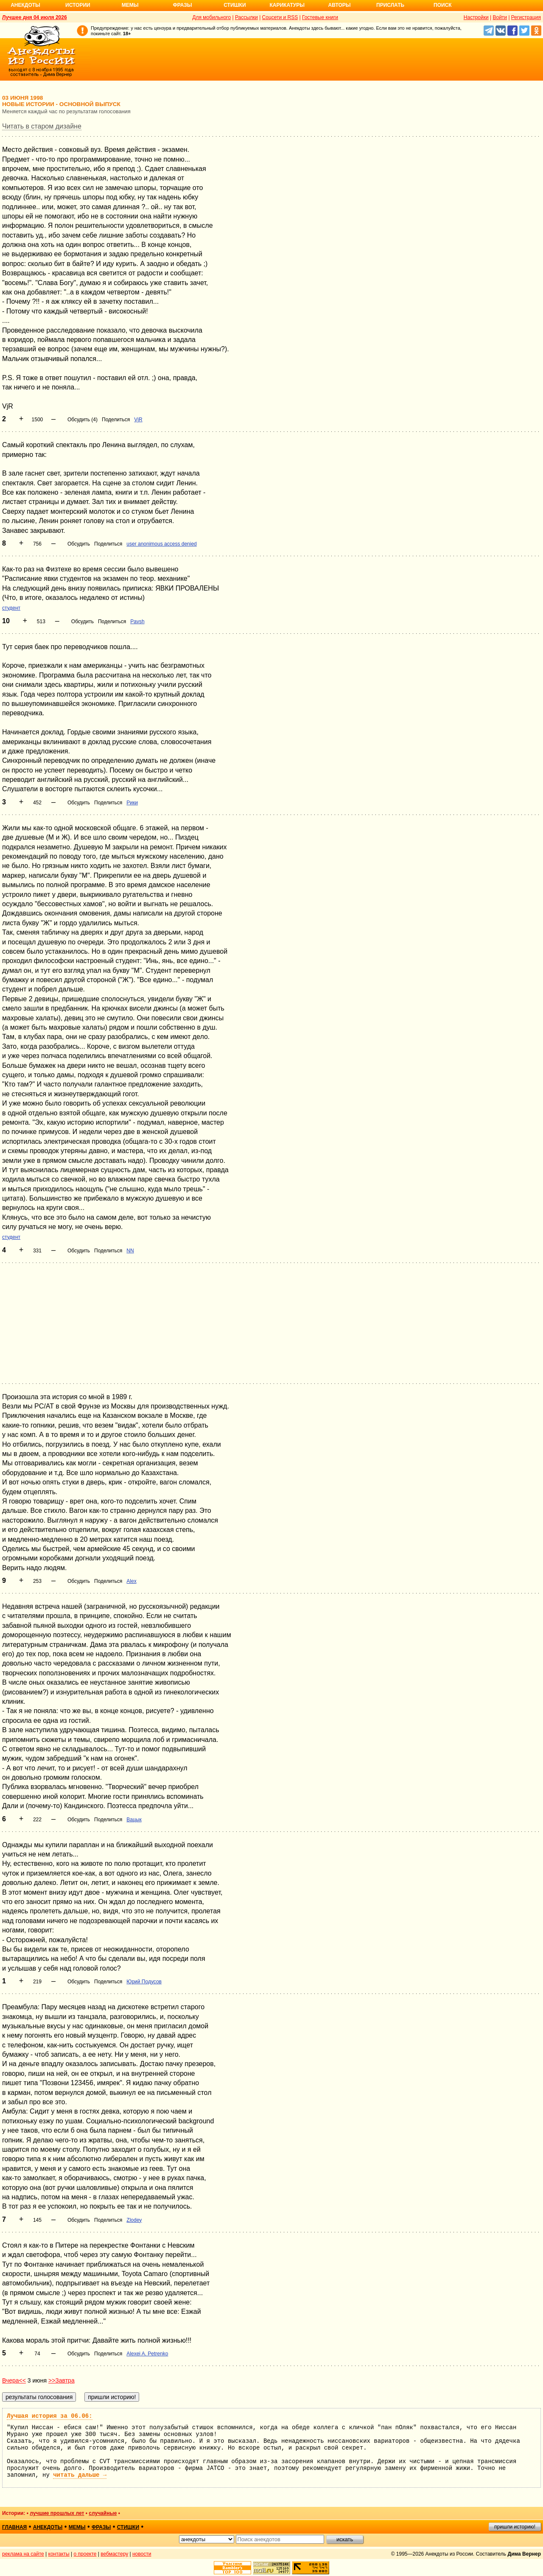 The image size is (543, 2576). I want to click on Поиск, so click(443, 5).